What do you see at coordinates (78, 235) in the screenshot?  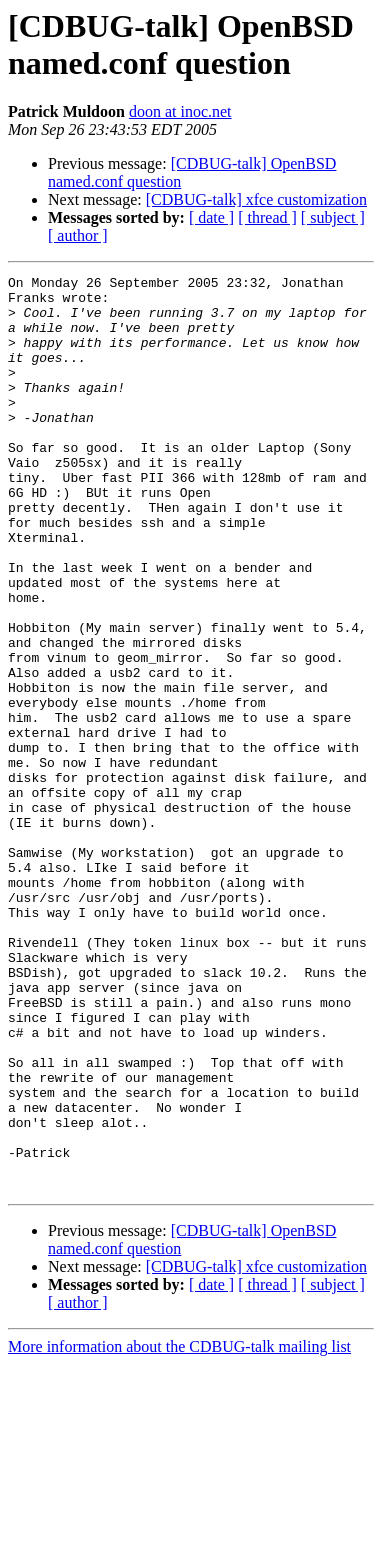 I see `[ author ]` at bounding box center [78, 235].